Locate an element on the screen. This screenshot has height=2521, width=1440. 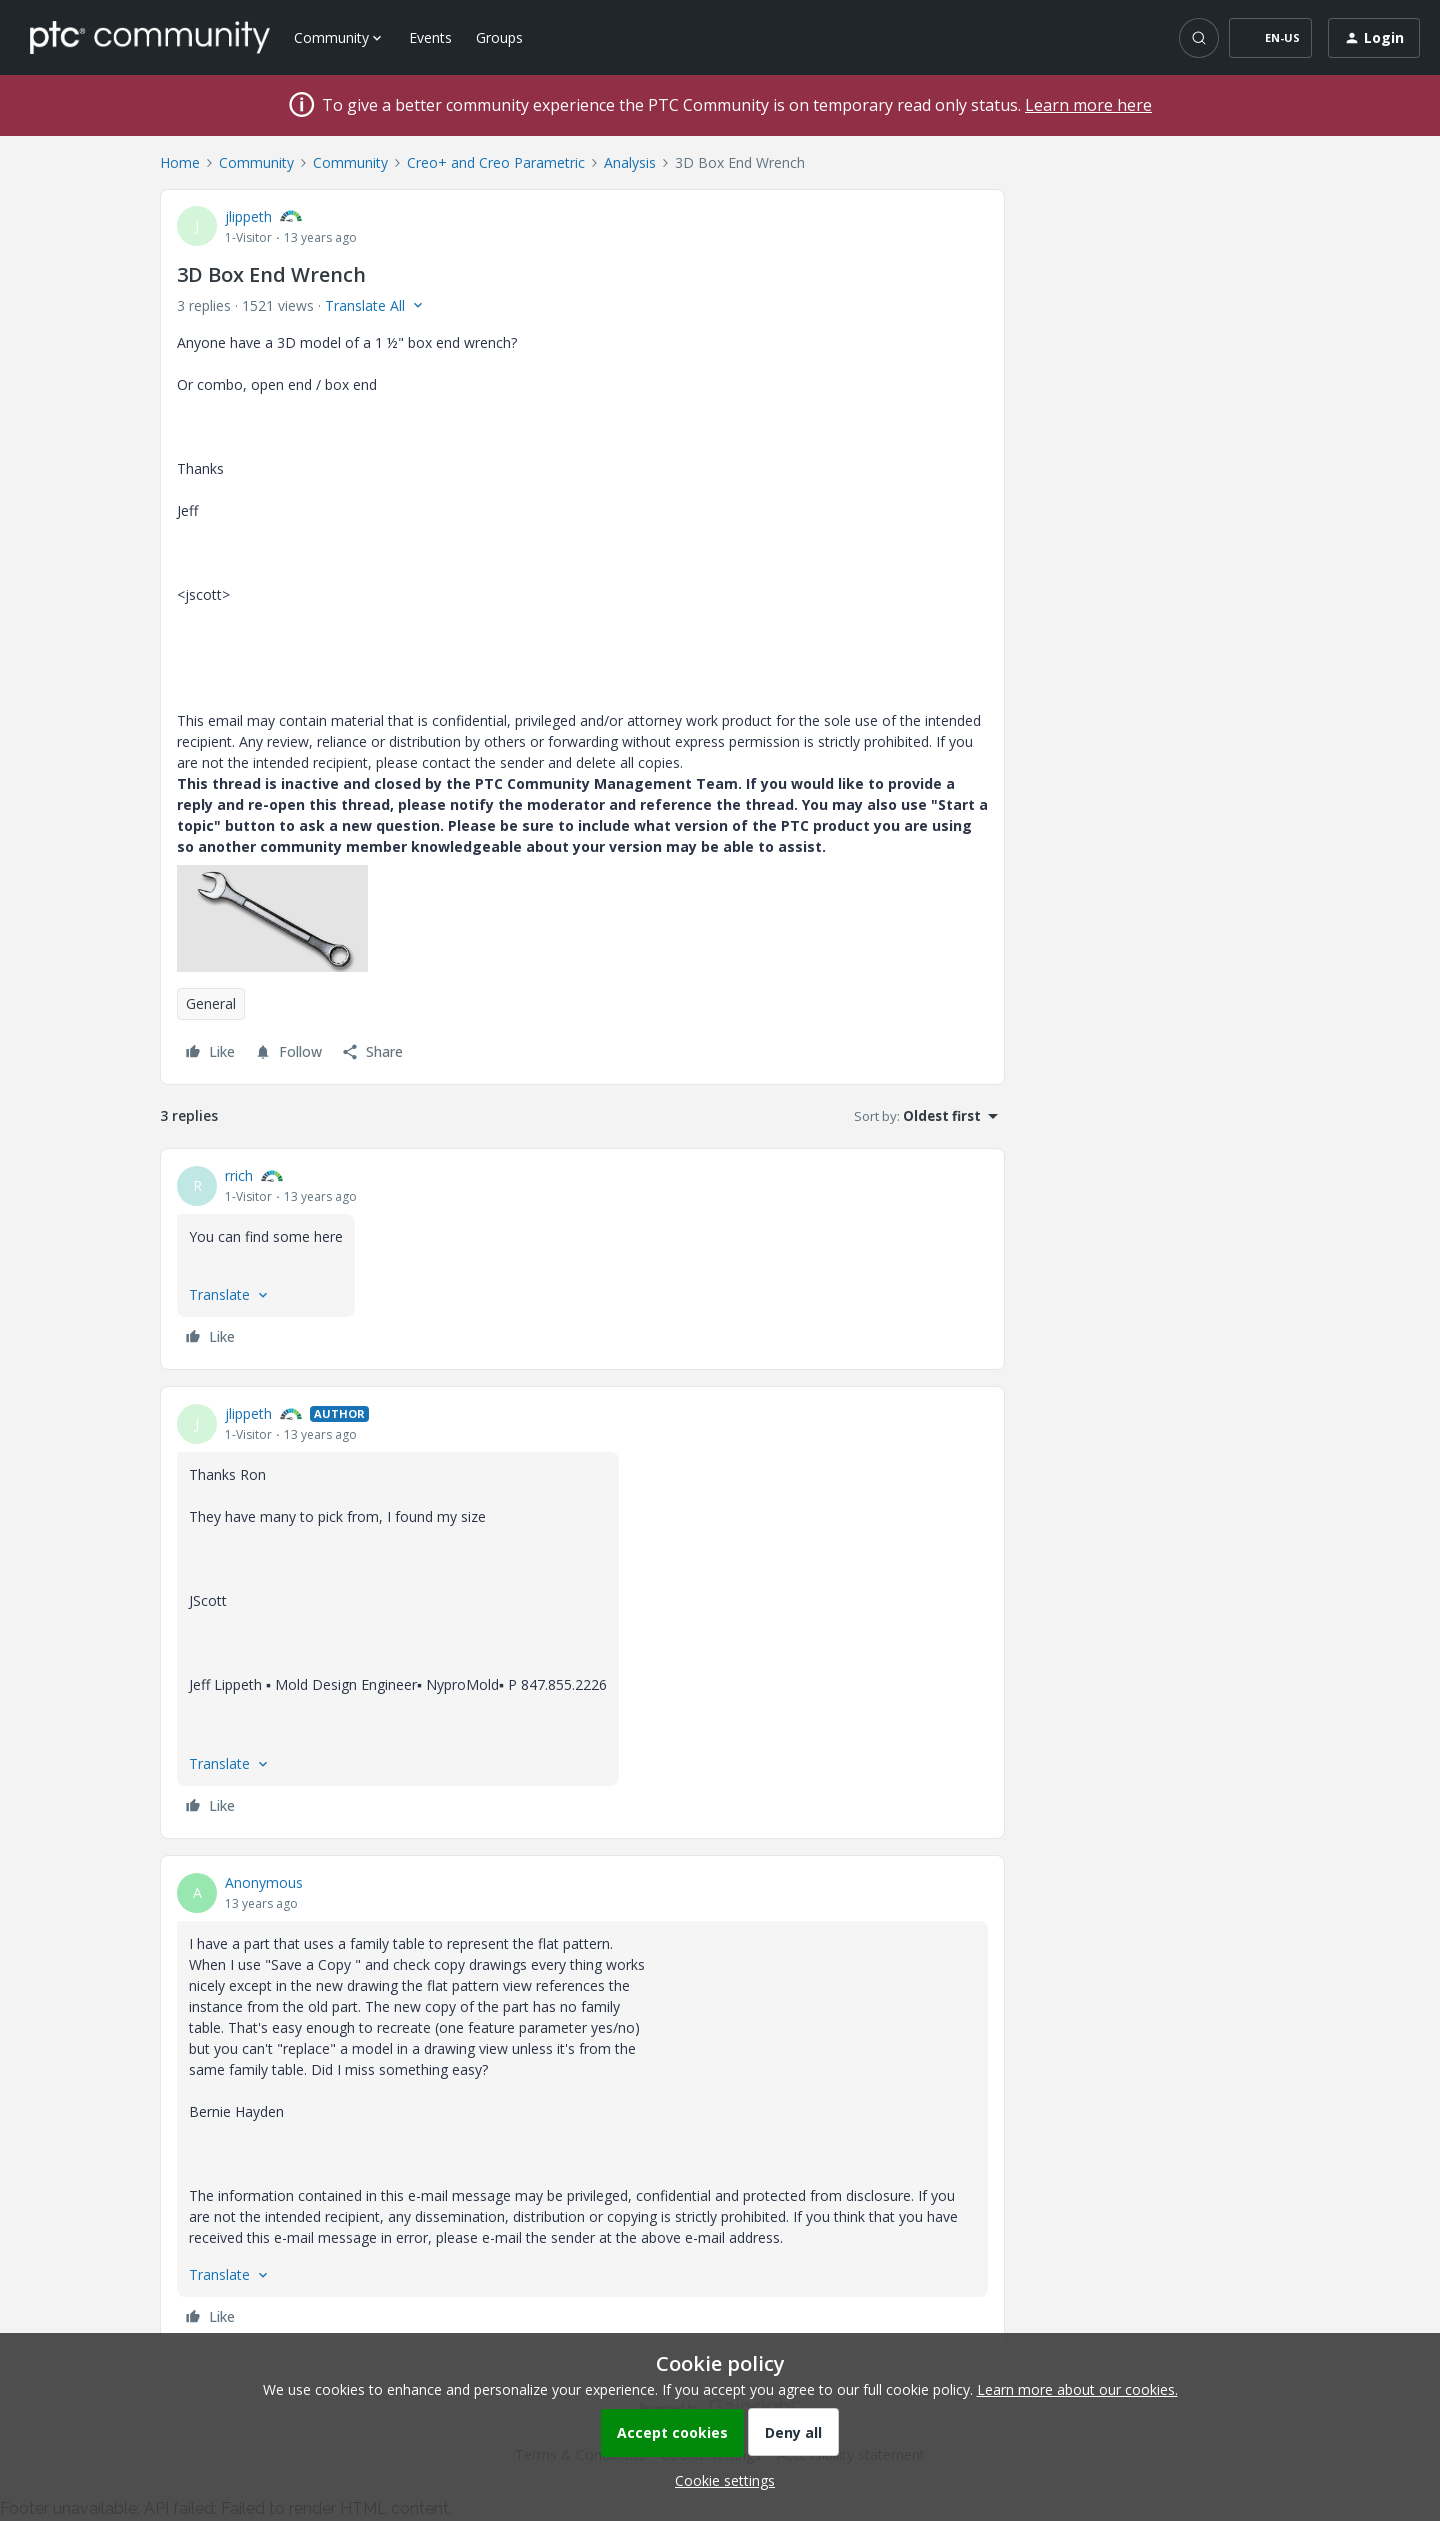
[article] is located at coordinates (582, 1259).